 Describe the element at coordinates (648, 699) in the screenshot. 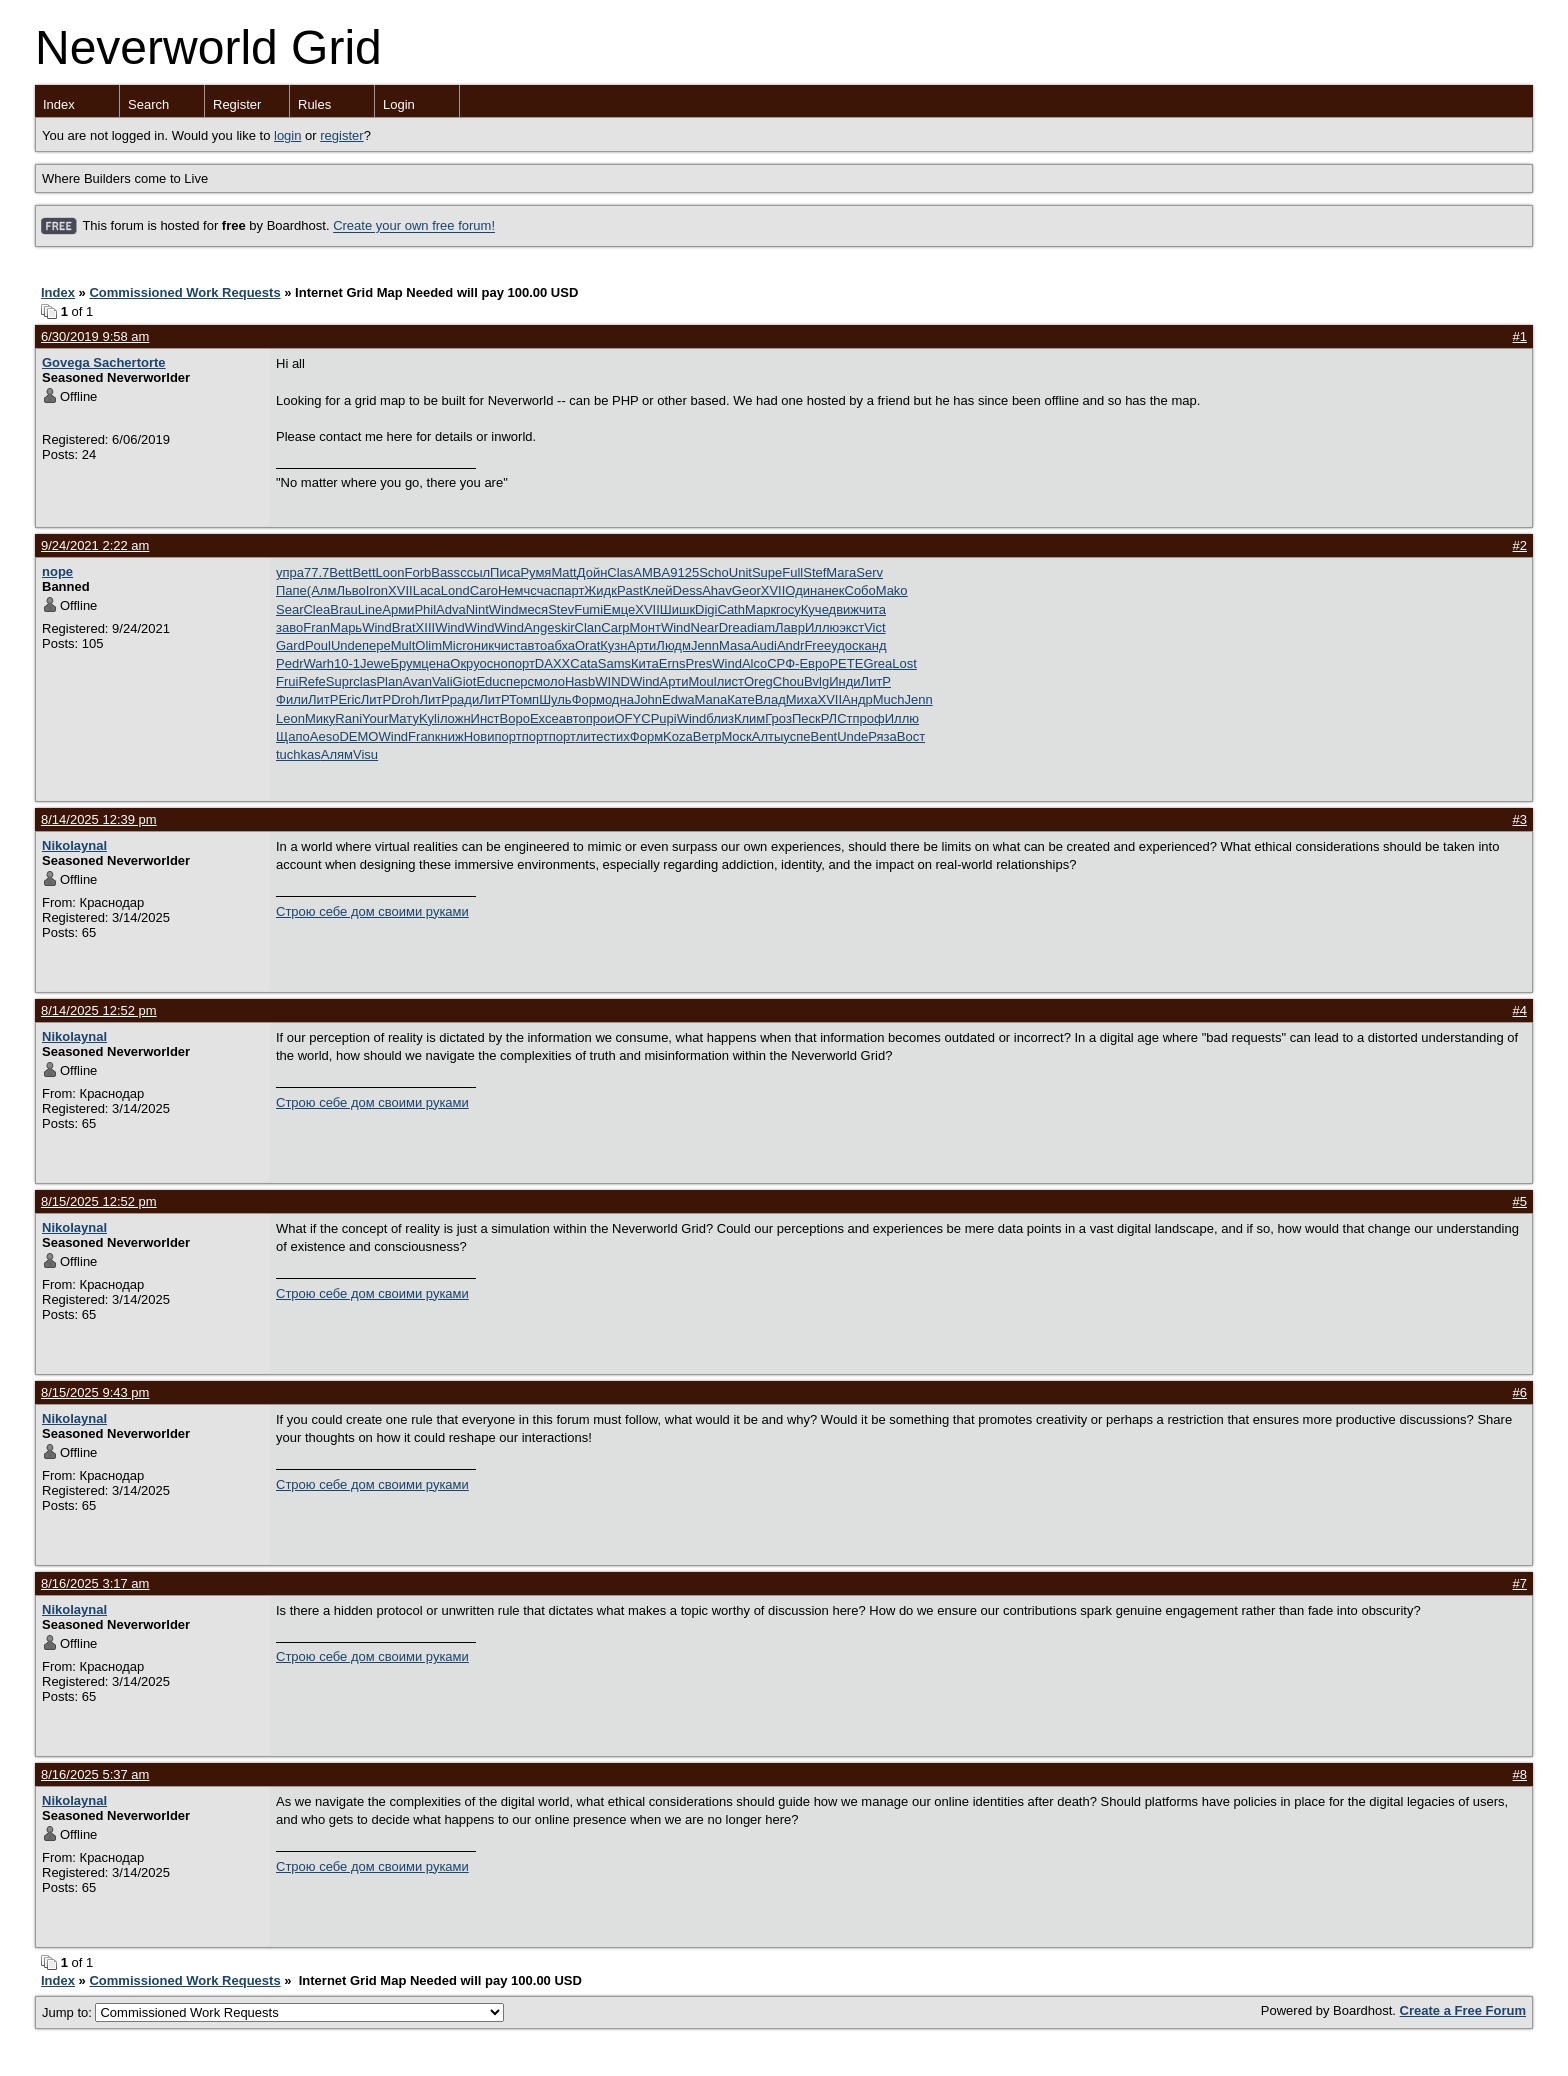

I see `John` at that location.